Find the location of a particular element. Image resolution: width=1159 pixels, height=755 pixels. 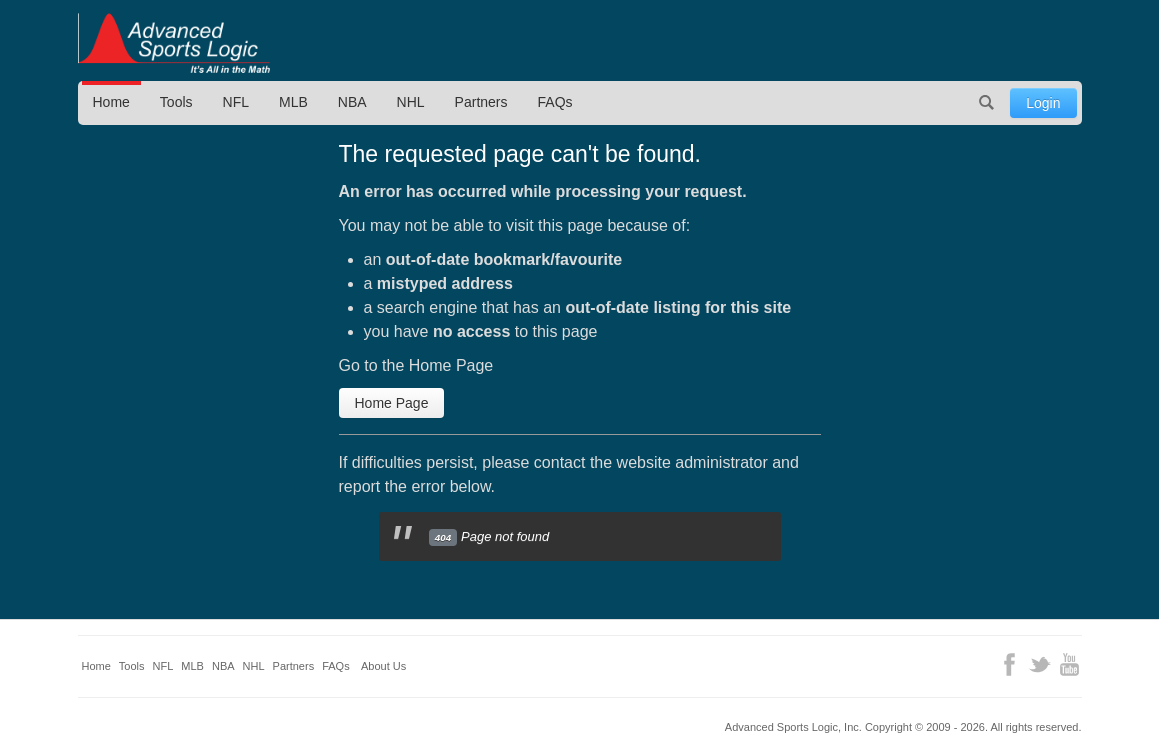

Search is located at coordinates (986, 103).